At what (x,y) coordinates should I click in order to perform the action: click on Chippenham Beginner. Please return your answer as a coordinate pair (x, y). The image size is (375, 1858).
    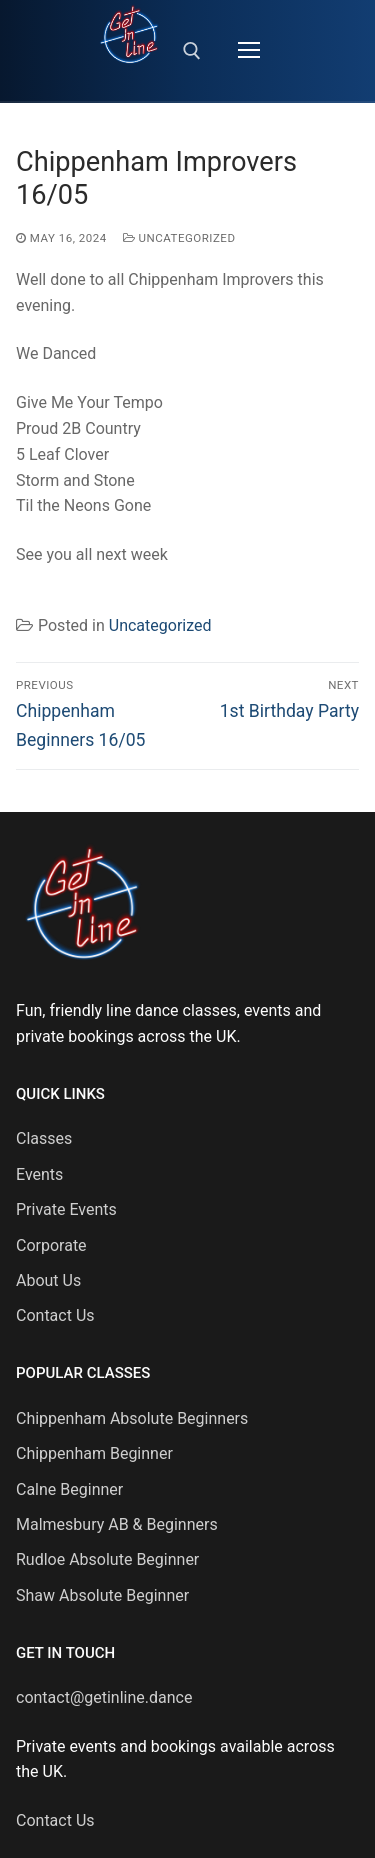
    Looking at the image, I should click on (94, 1453).